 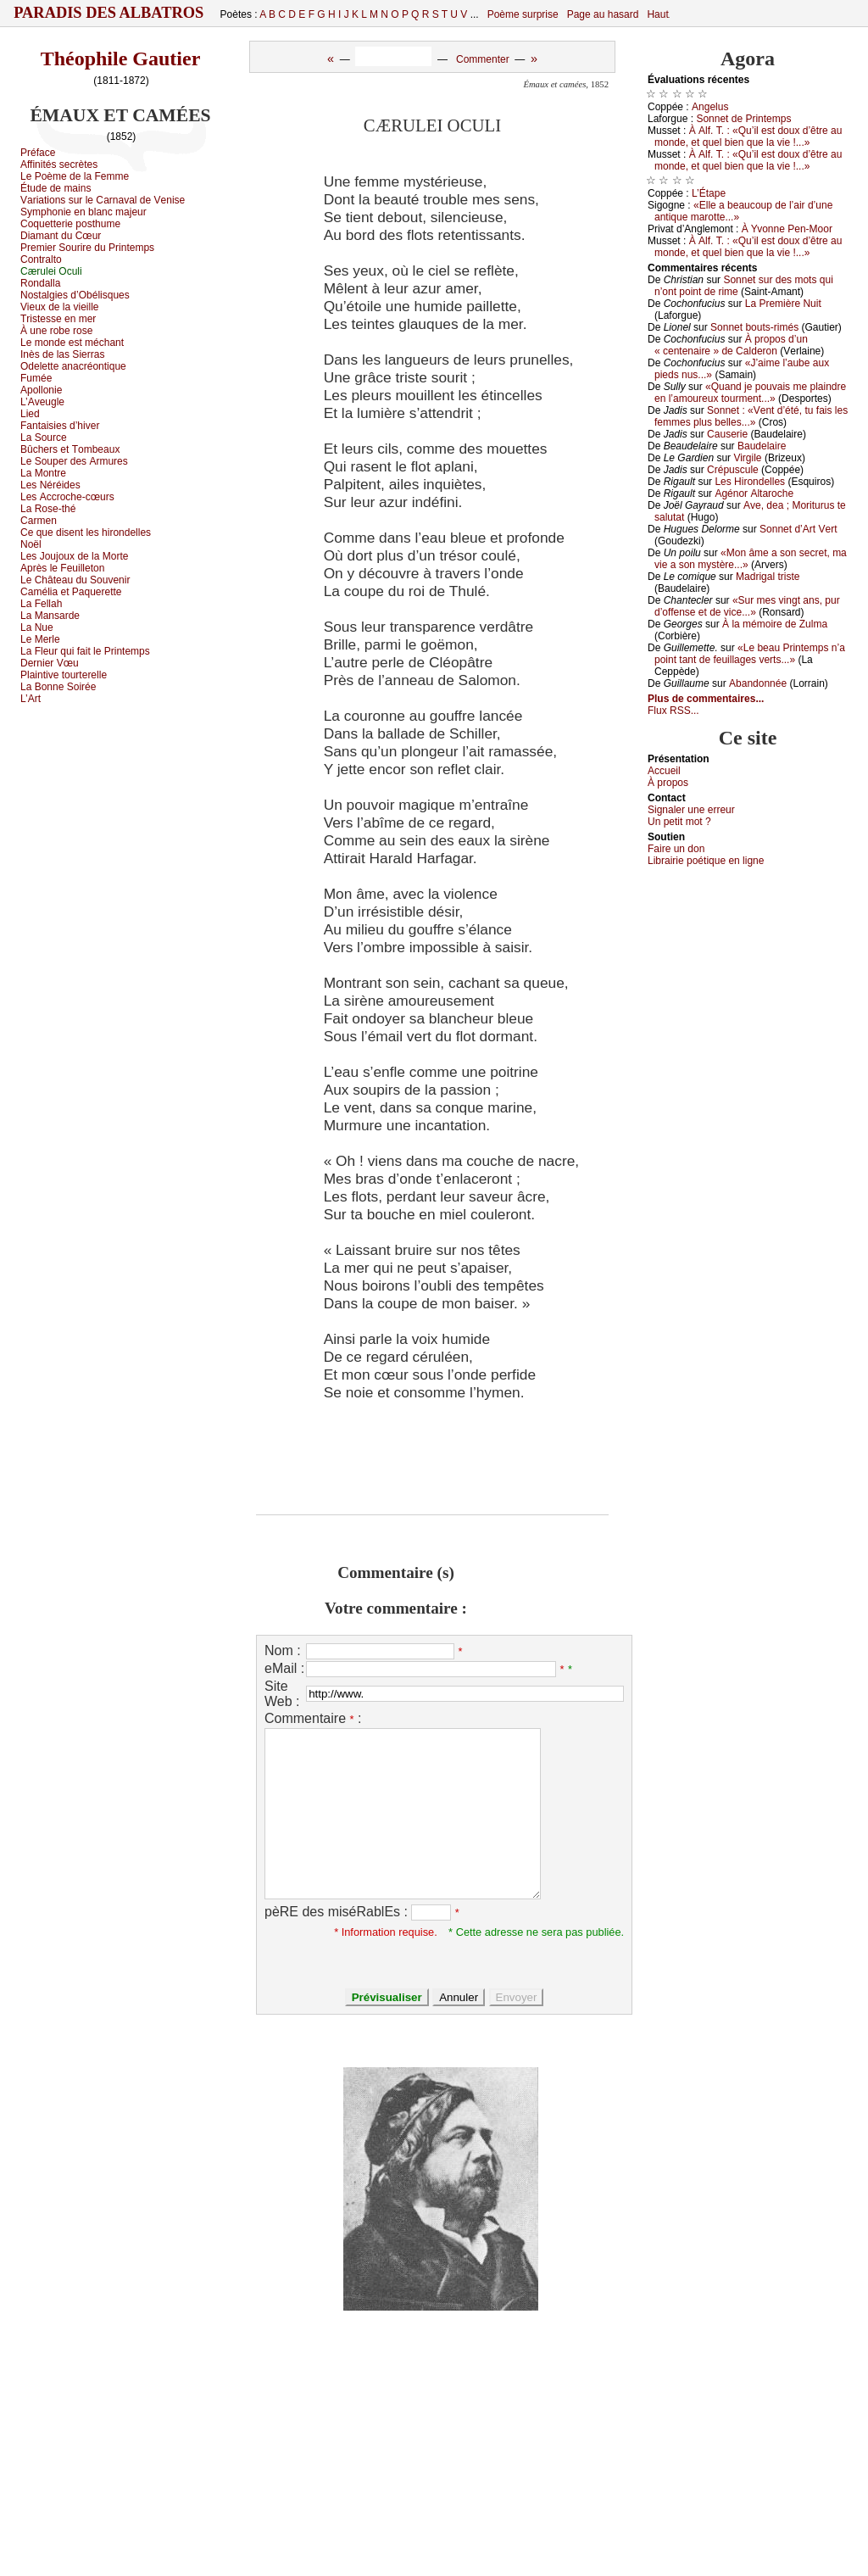 I want to click on Саusеriе, so click(x=727, y=434).